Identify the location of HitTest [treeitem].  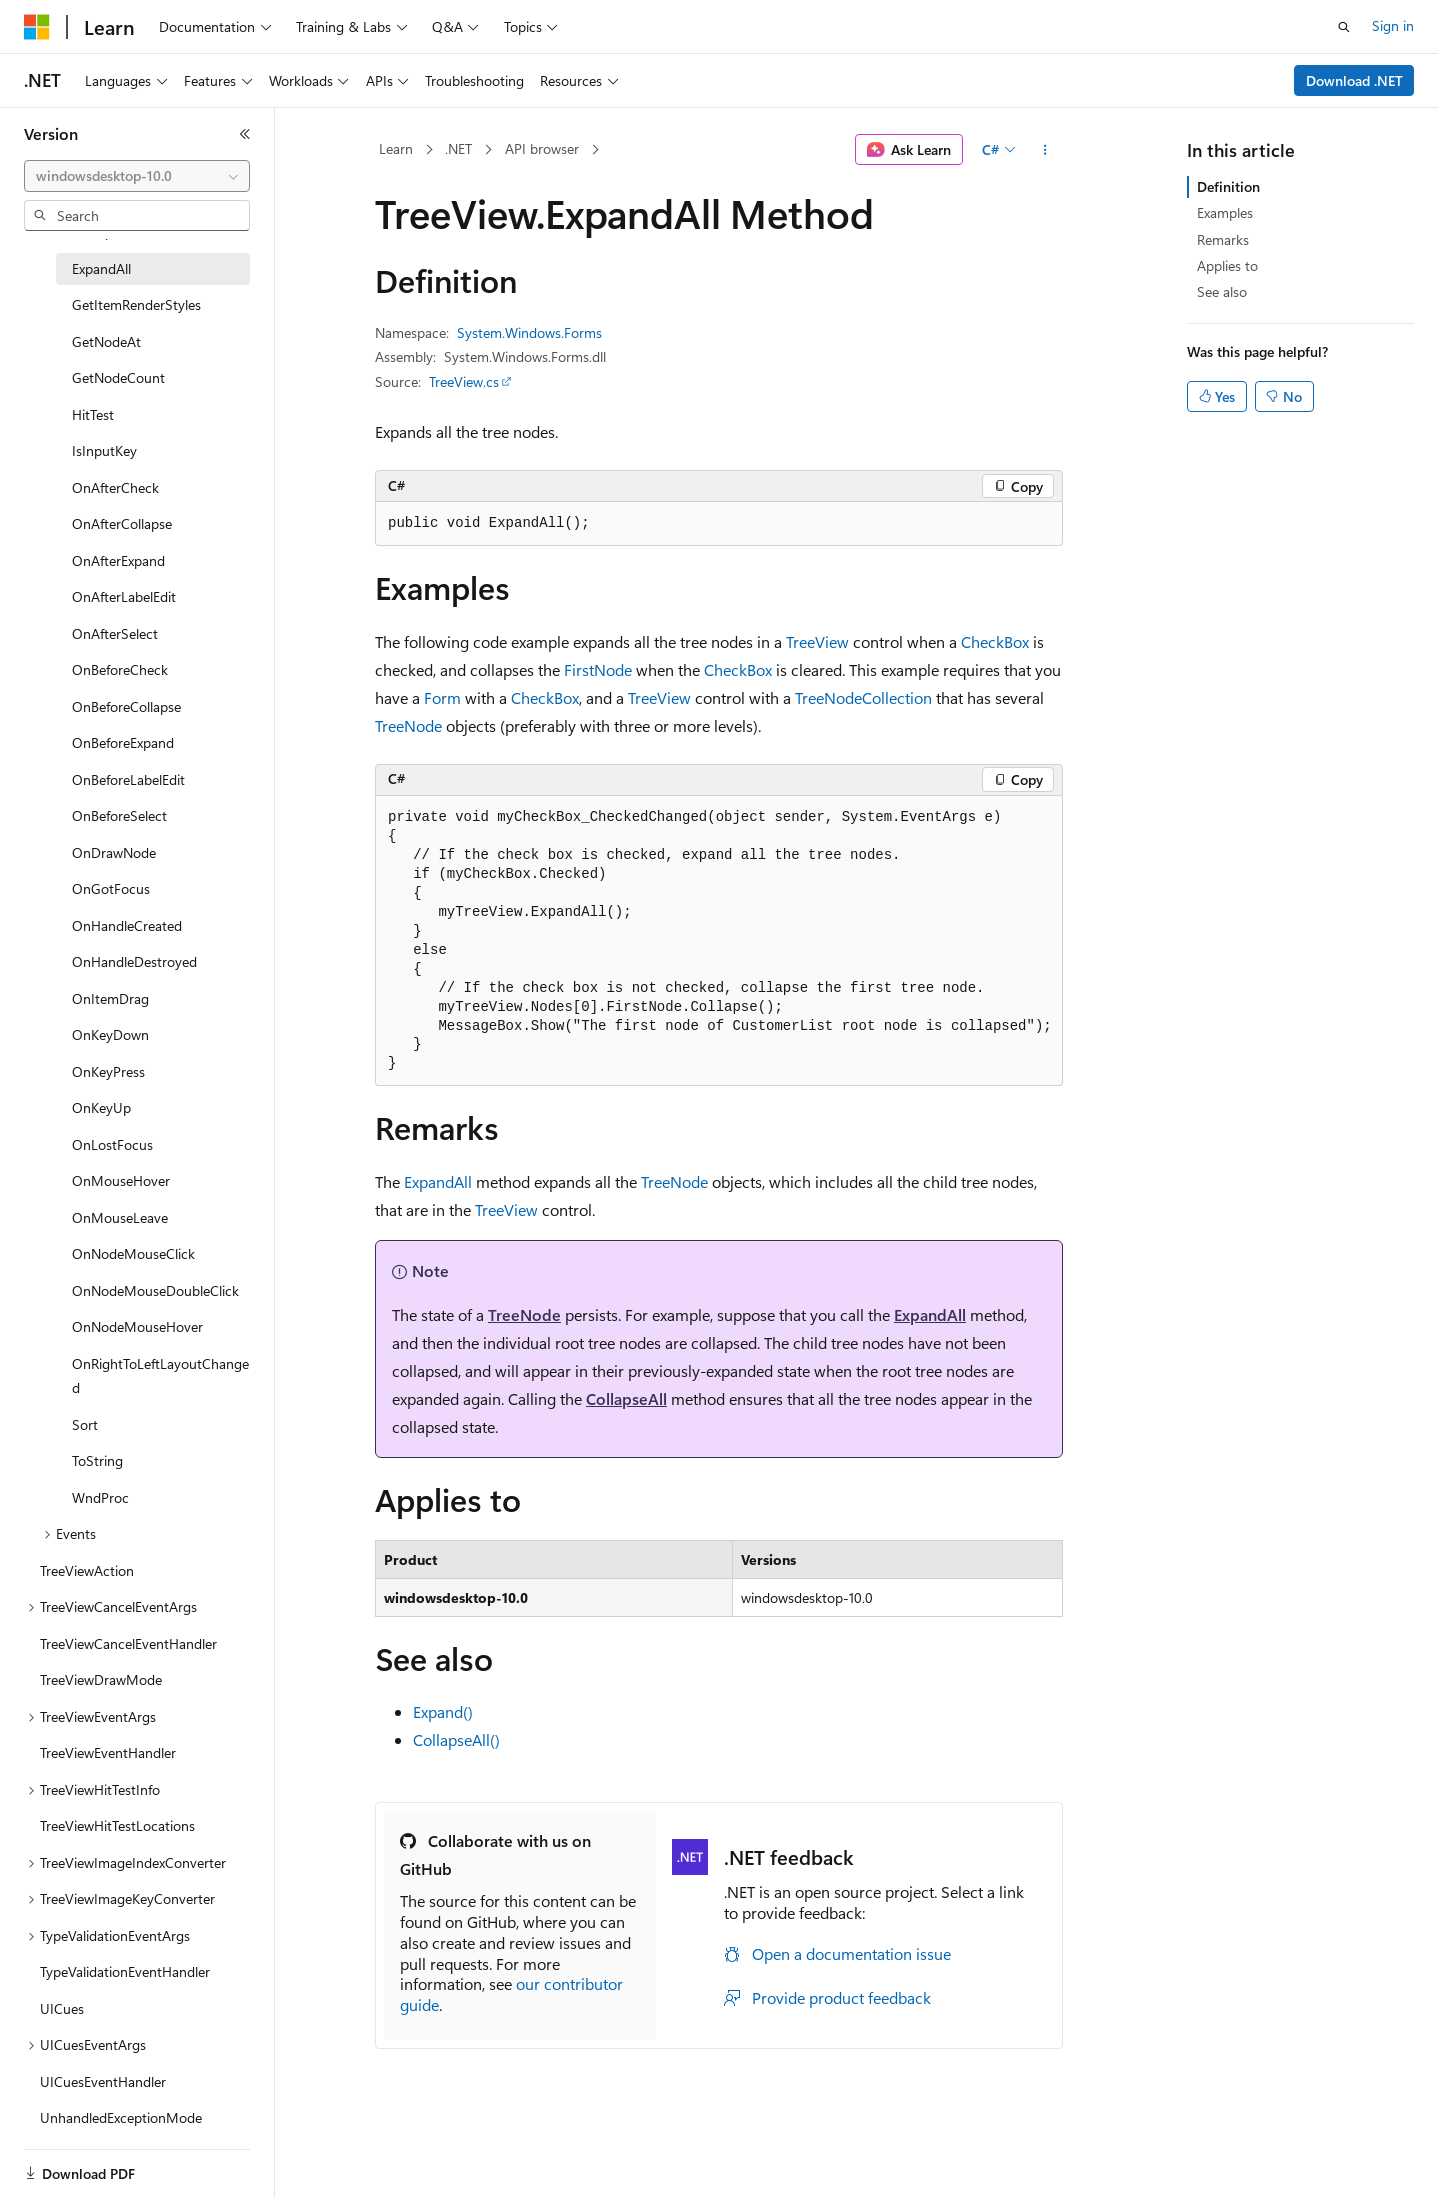
(93, 414).